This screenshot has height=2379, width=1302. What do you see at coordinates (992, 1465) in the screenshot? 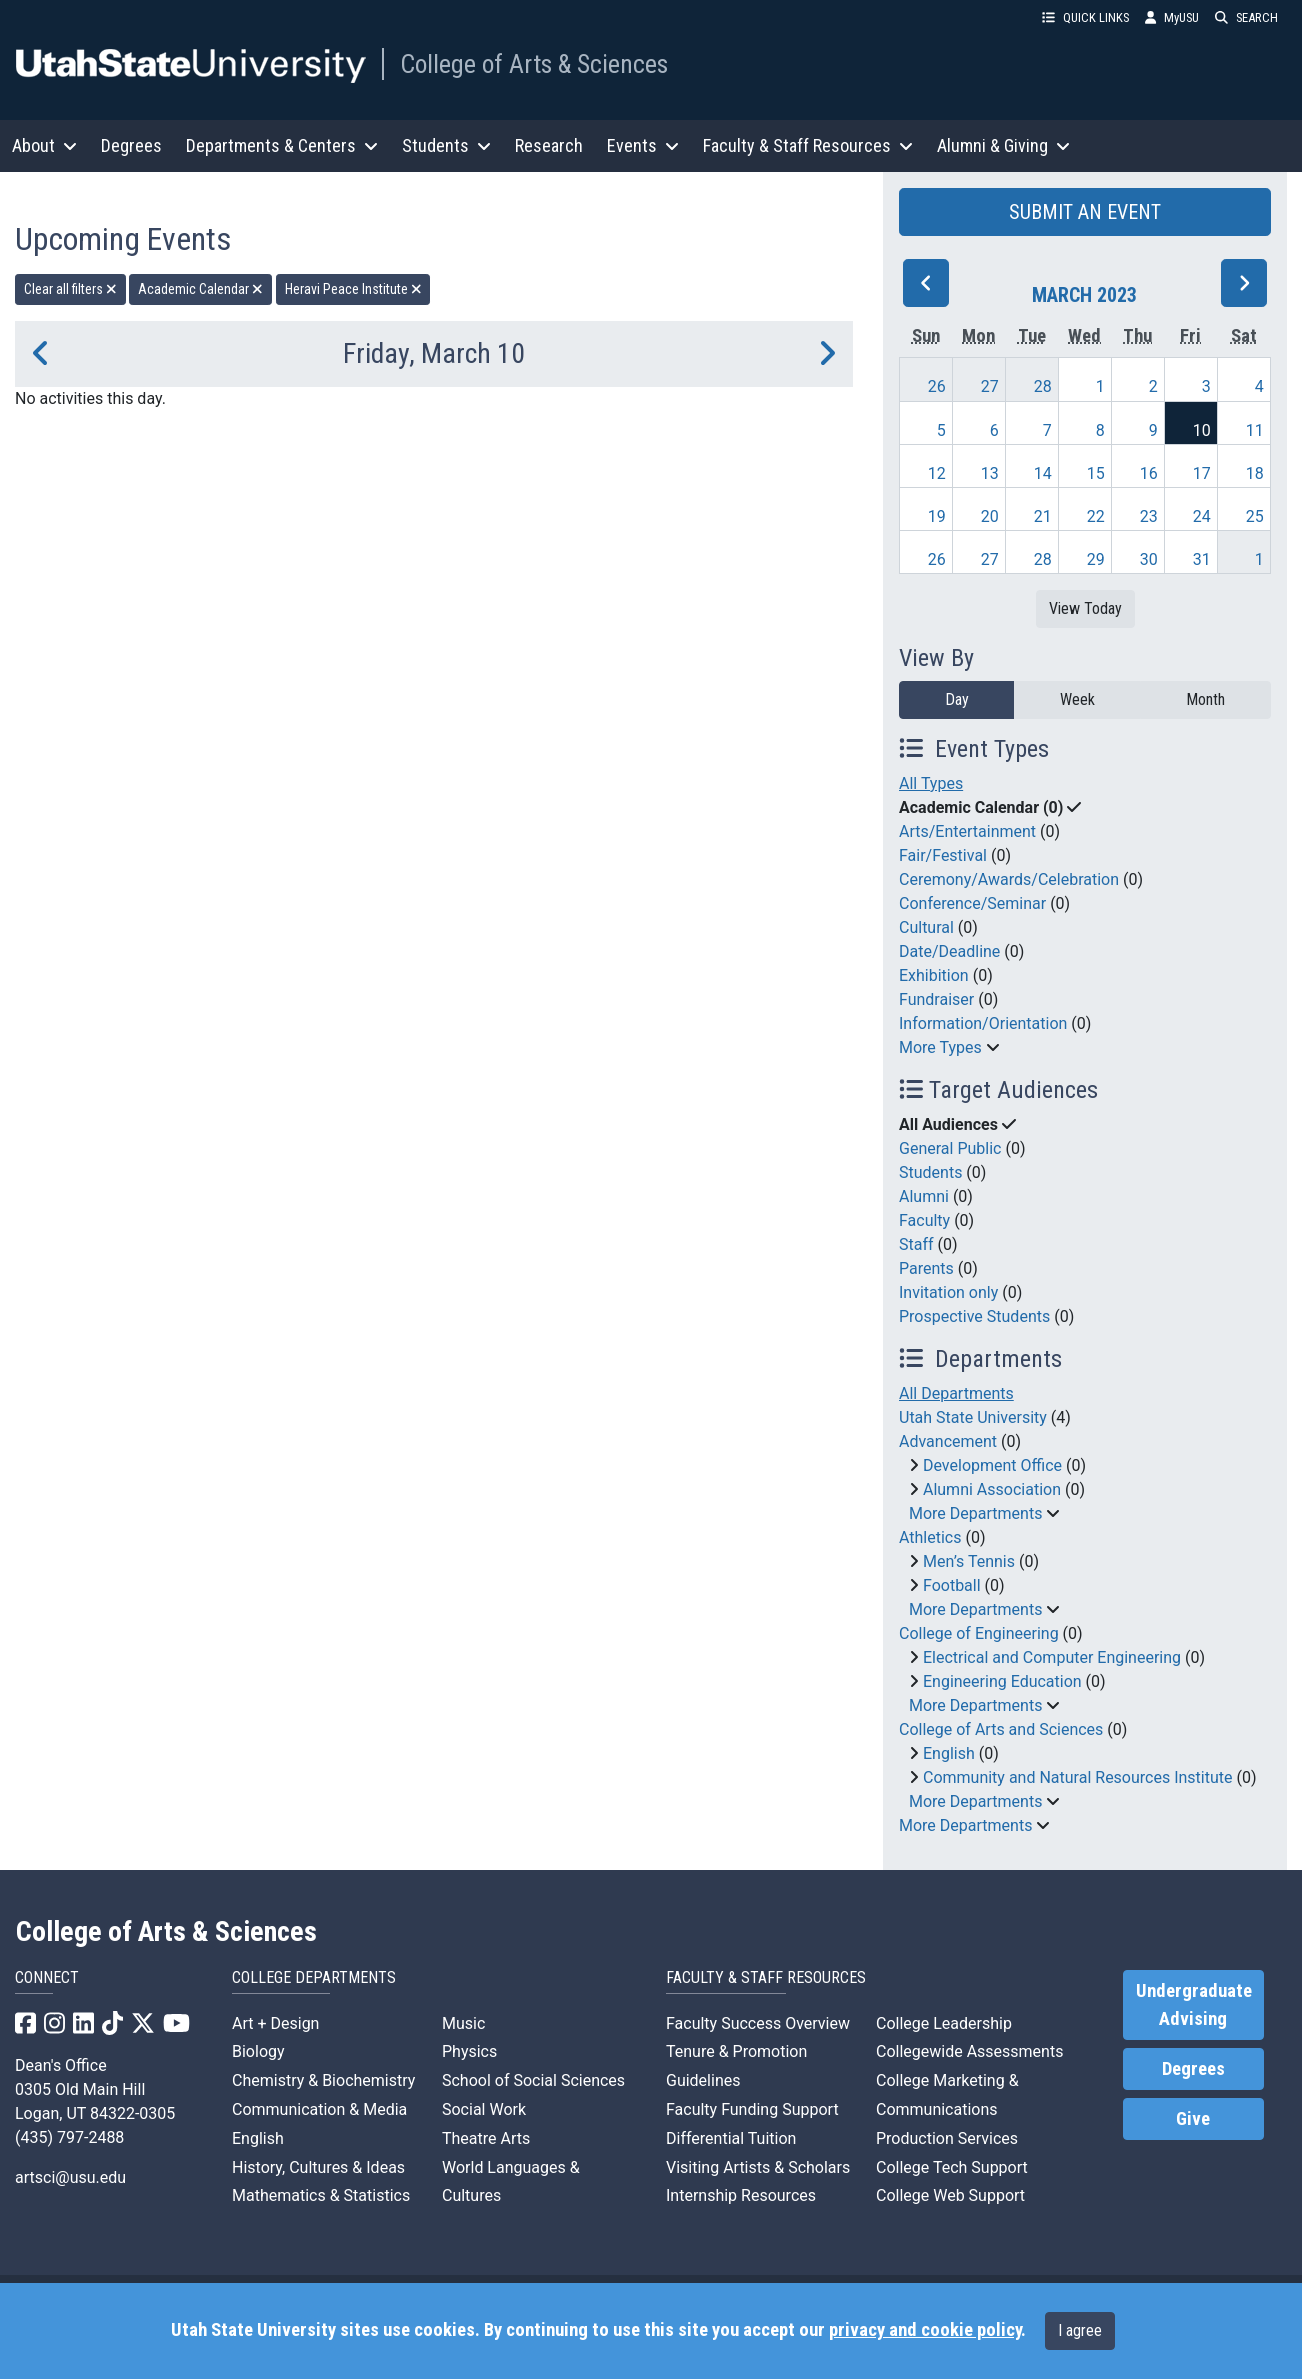
I see `Development Office` at bounding box center [992, 1465].